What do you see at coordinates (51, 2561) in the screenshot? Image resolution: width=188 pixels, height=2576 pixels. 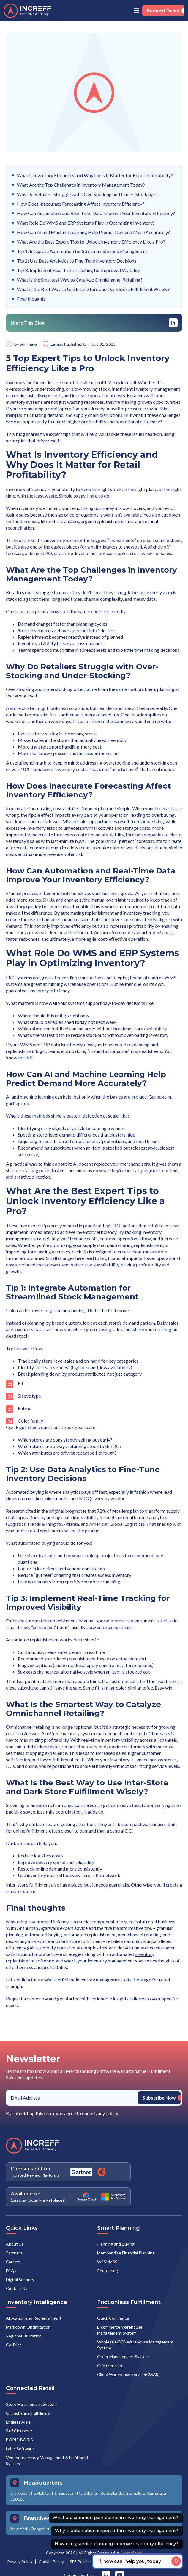 I see `Cookie Policy` at bounding box center [51, 2561].